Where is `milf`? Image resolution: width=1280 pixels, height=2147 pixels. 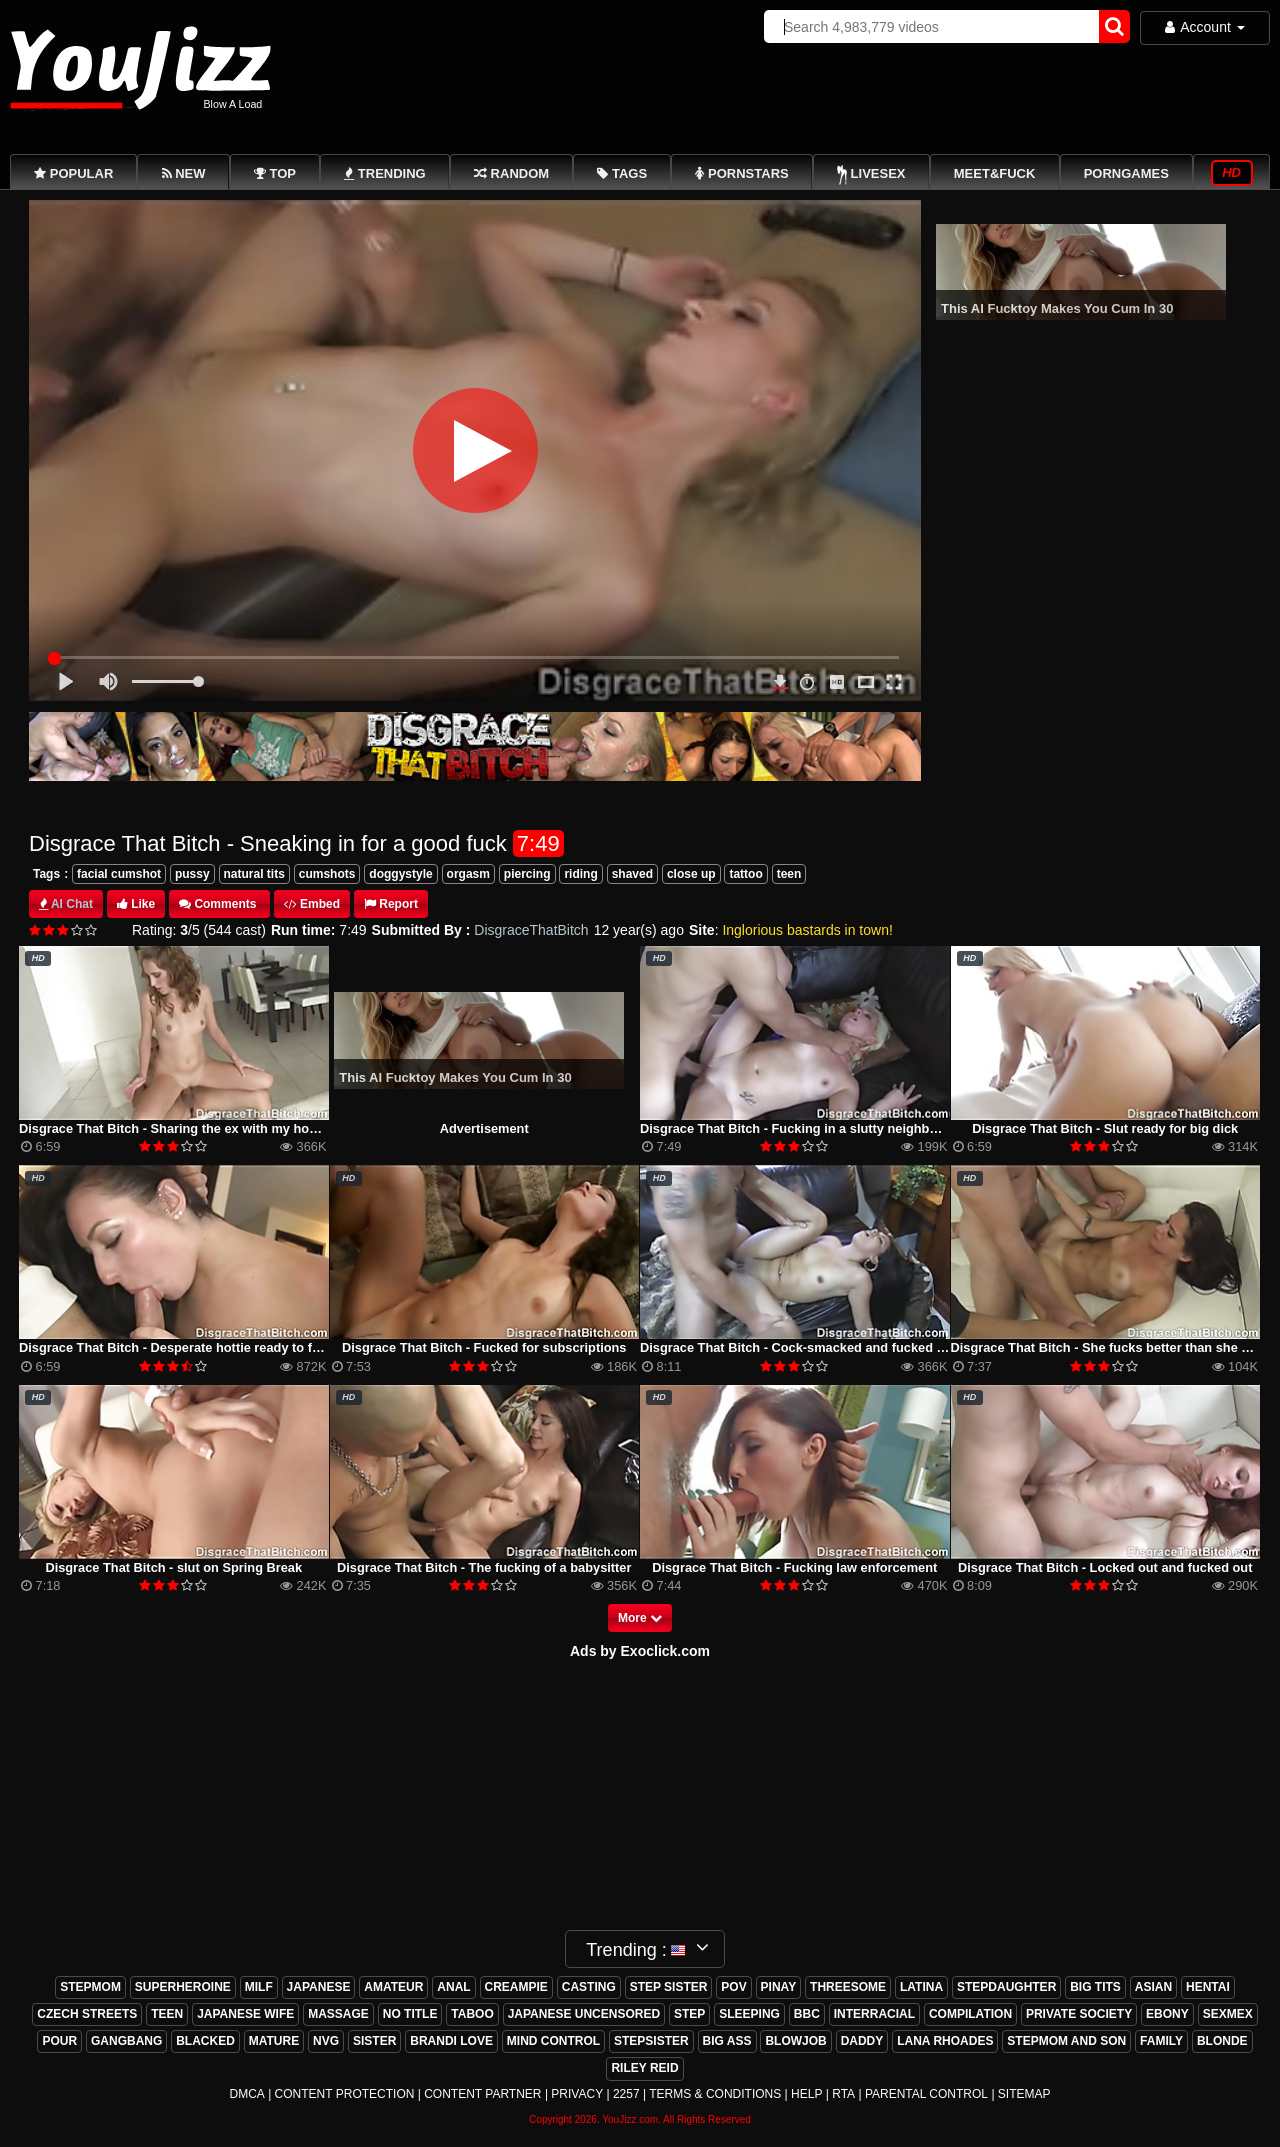 milf is located at coordinates (259, 1987).